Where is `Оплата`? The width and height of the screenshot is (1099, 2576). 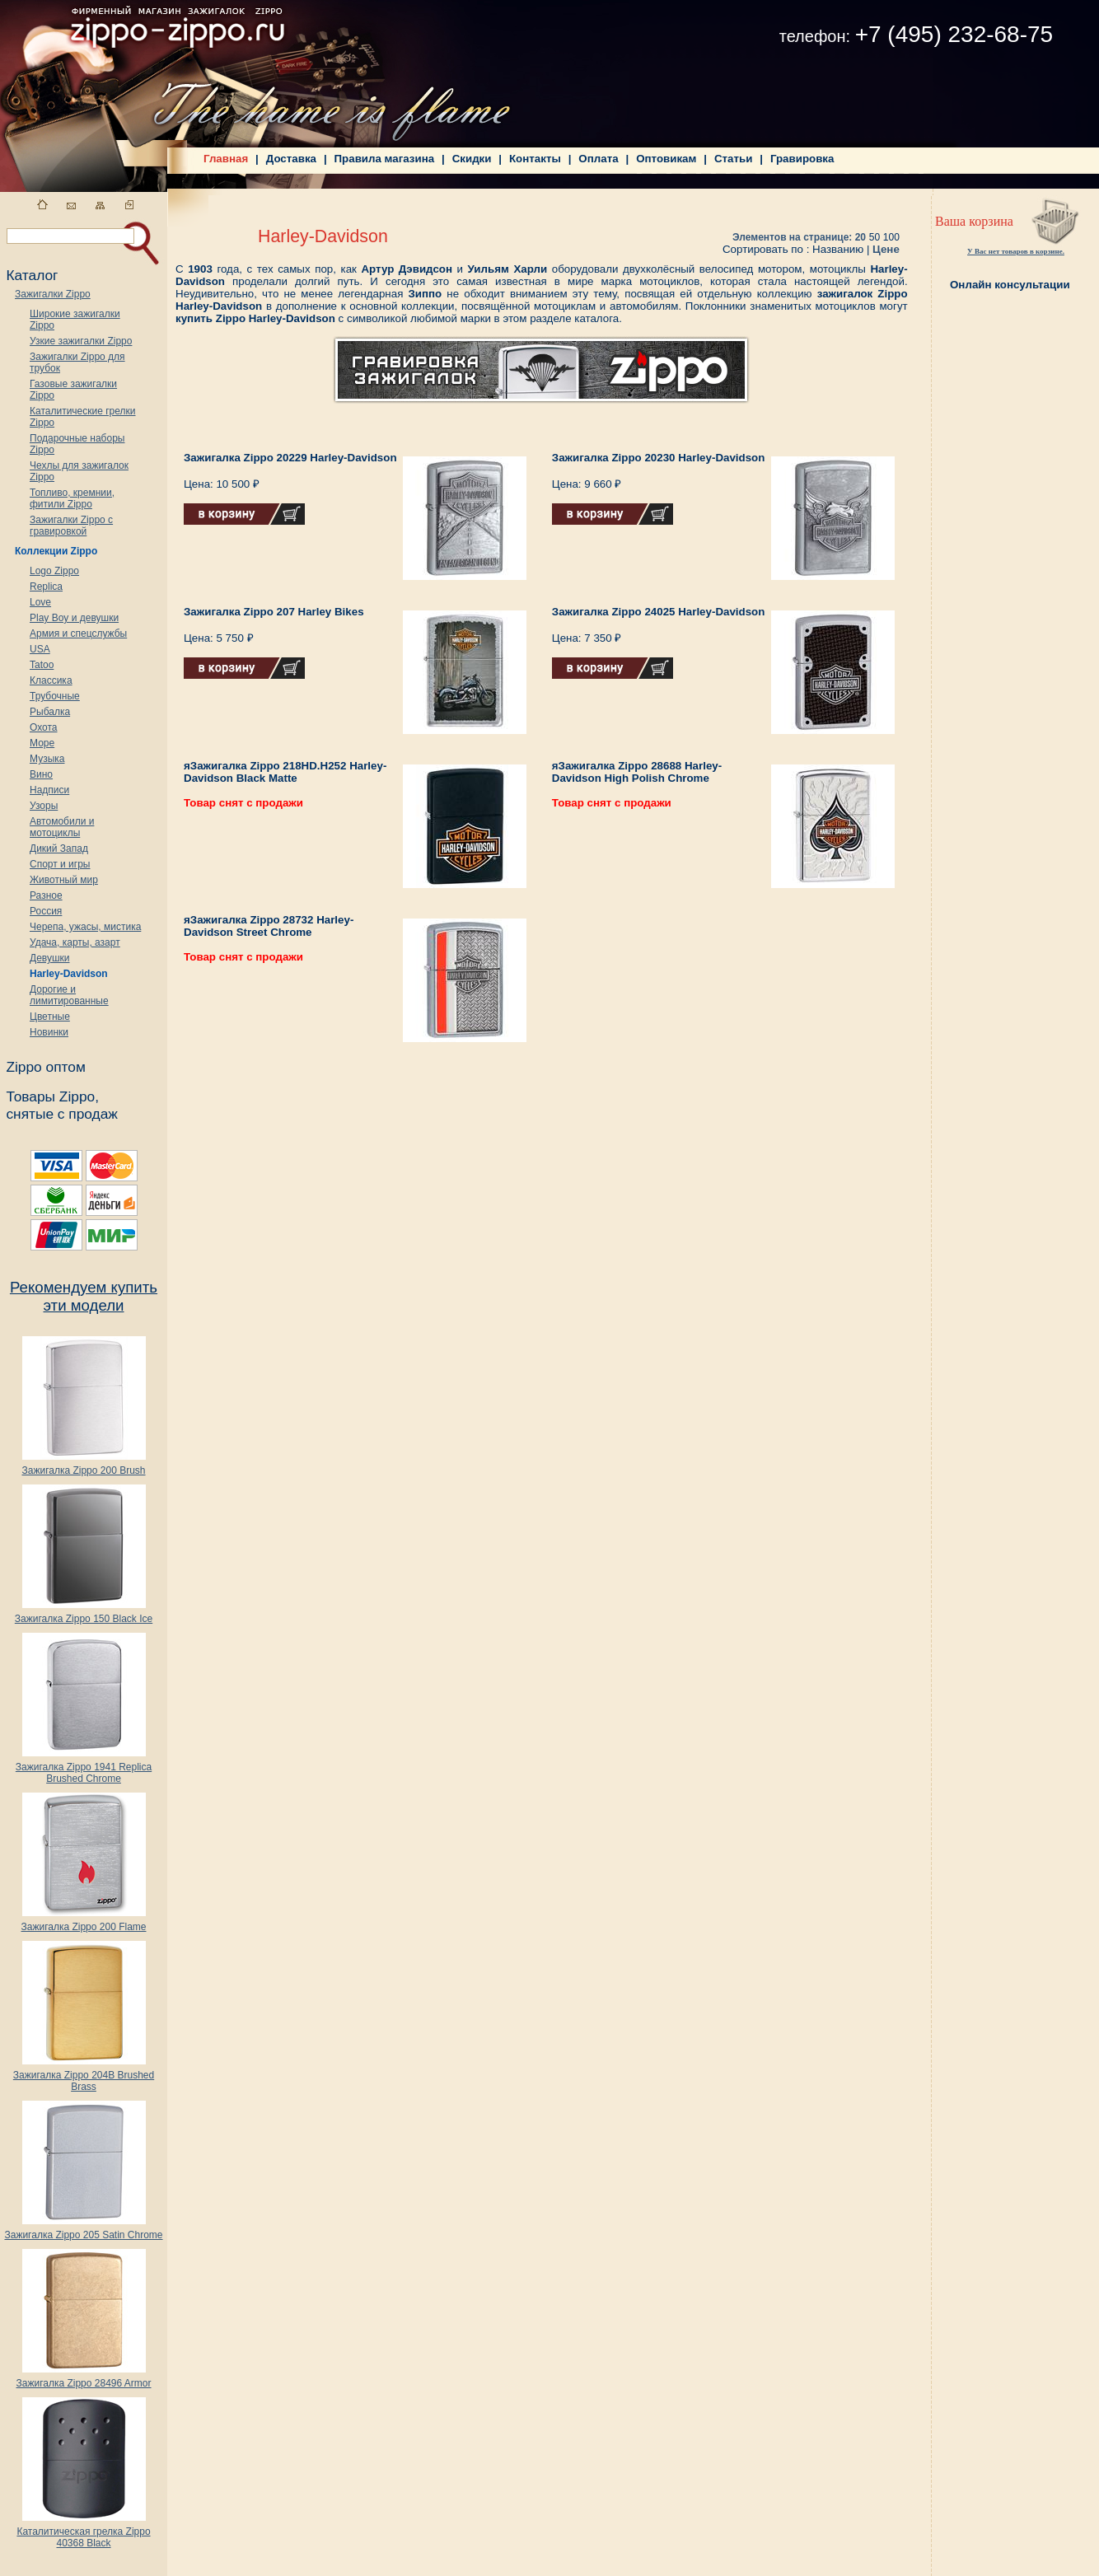 Оплата is located at coordinates (598, 158).